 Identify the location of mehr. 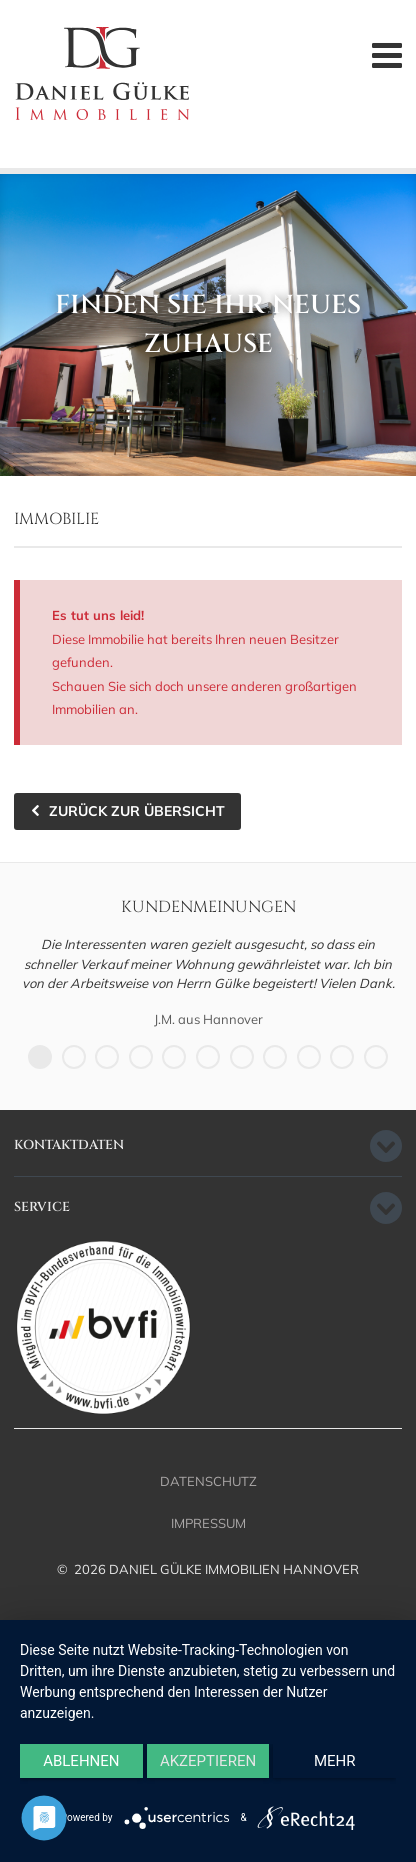
(335, 1761).